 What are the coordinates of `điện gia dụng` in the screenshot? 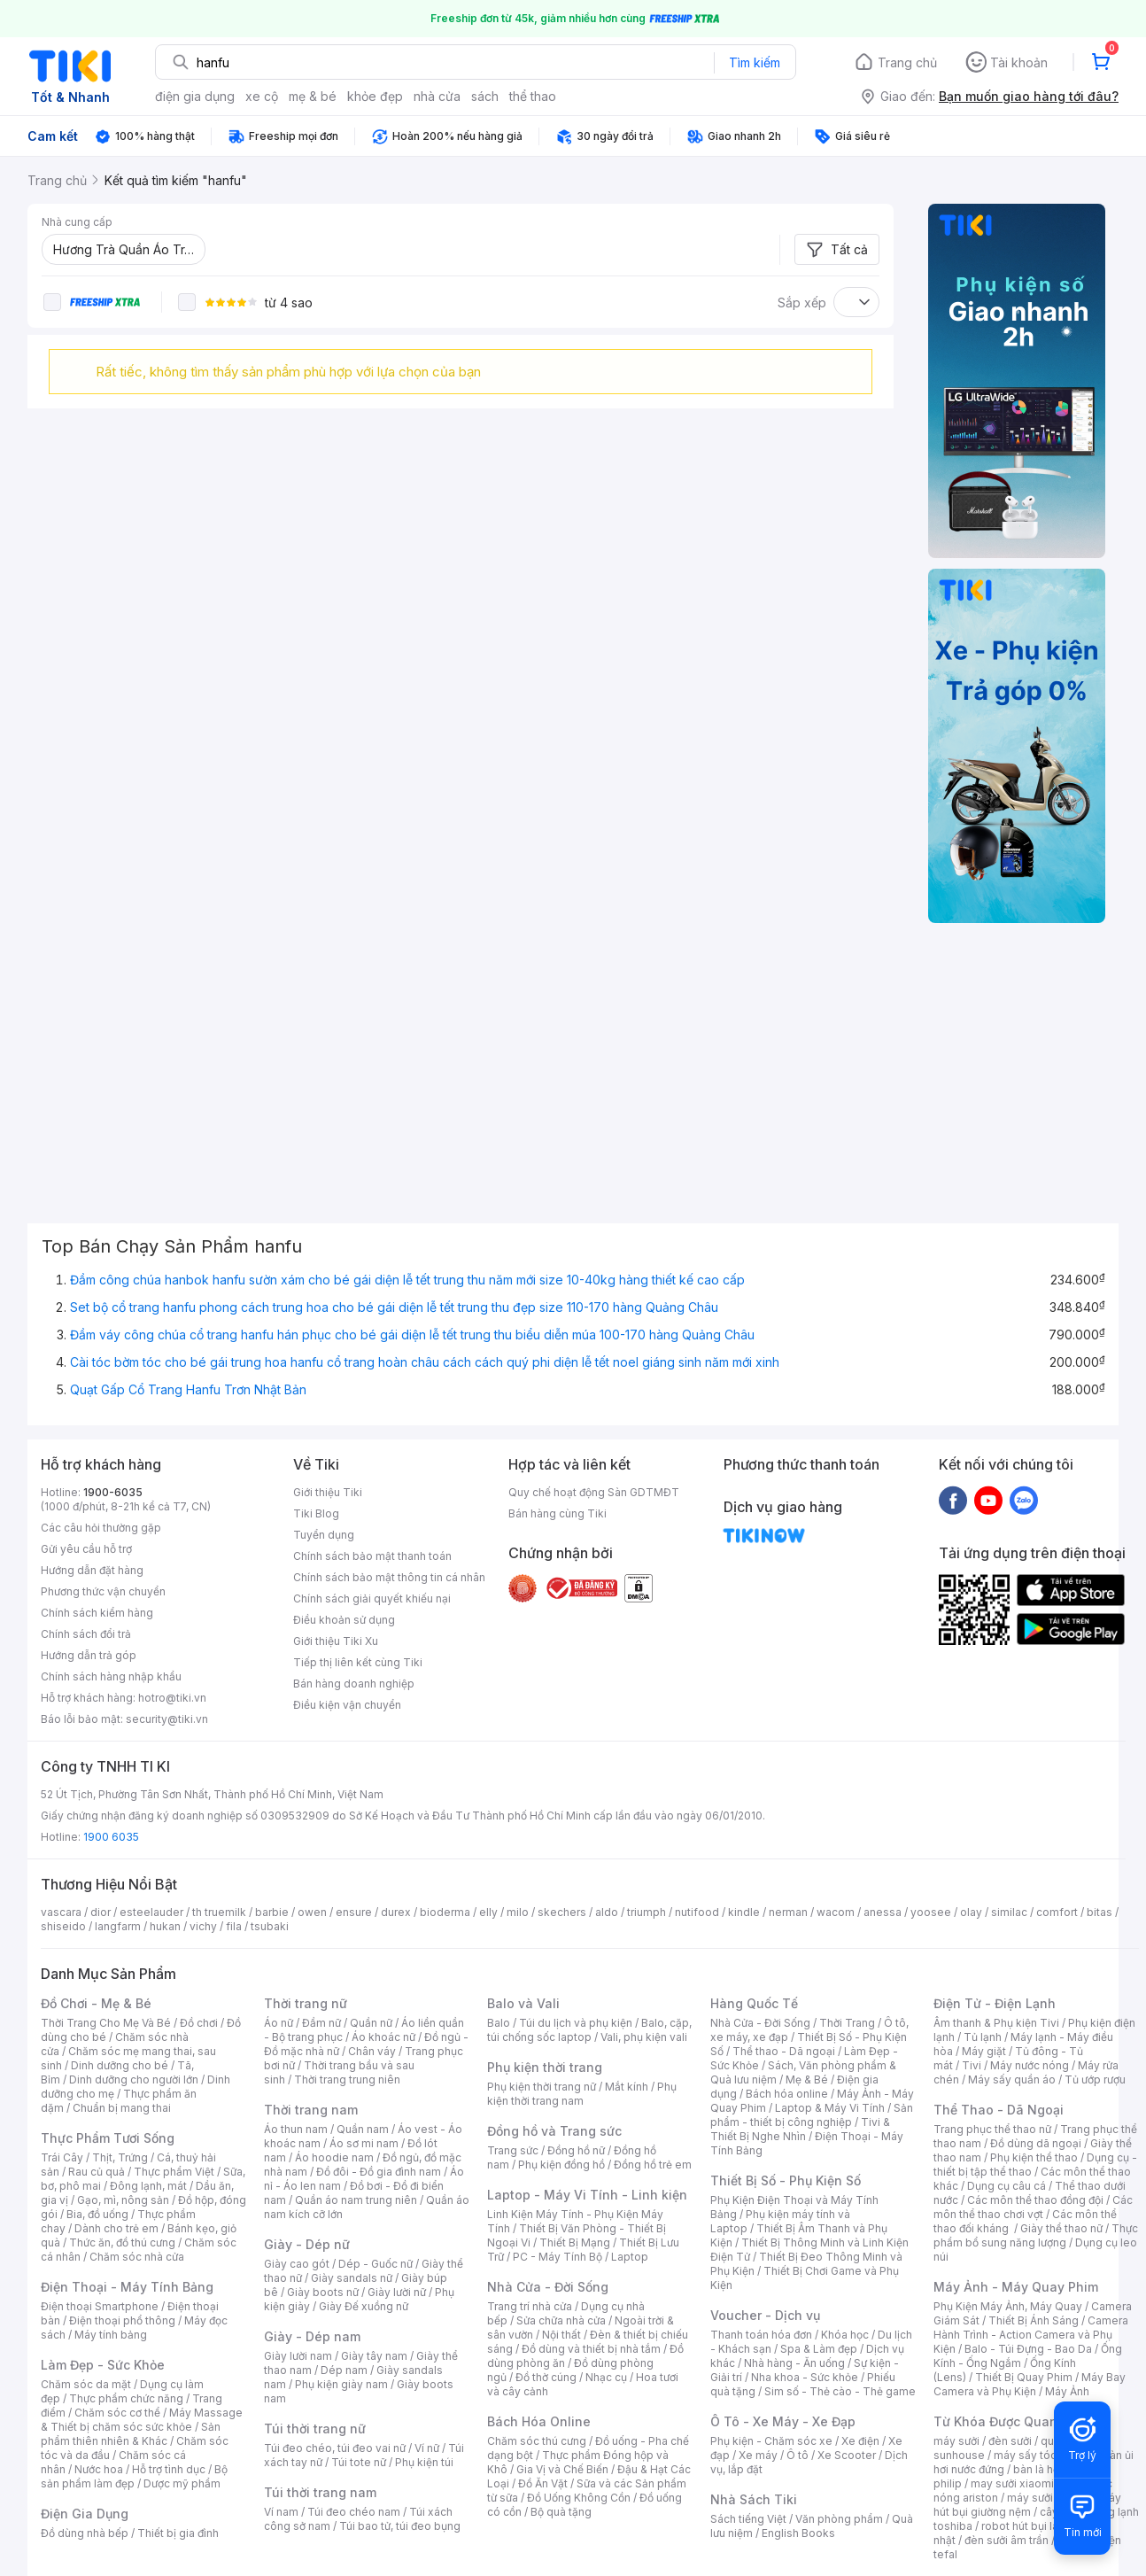 It's located at (195, 96).